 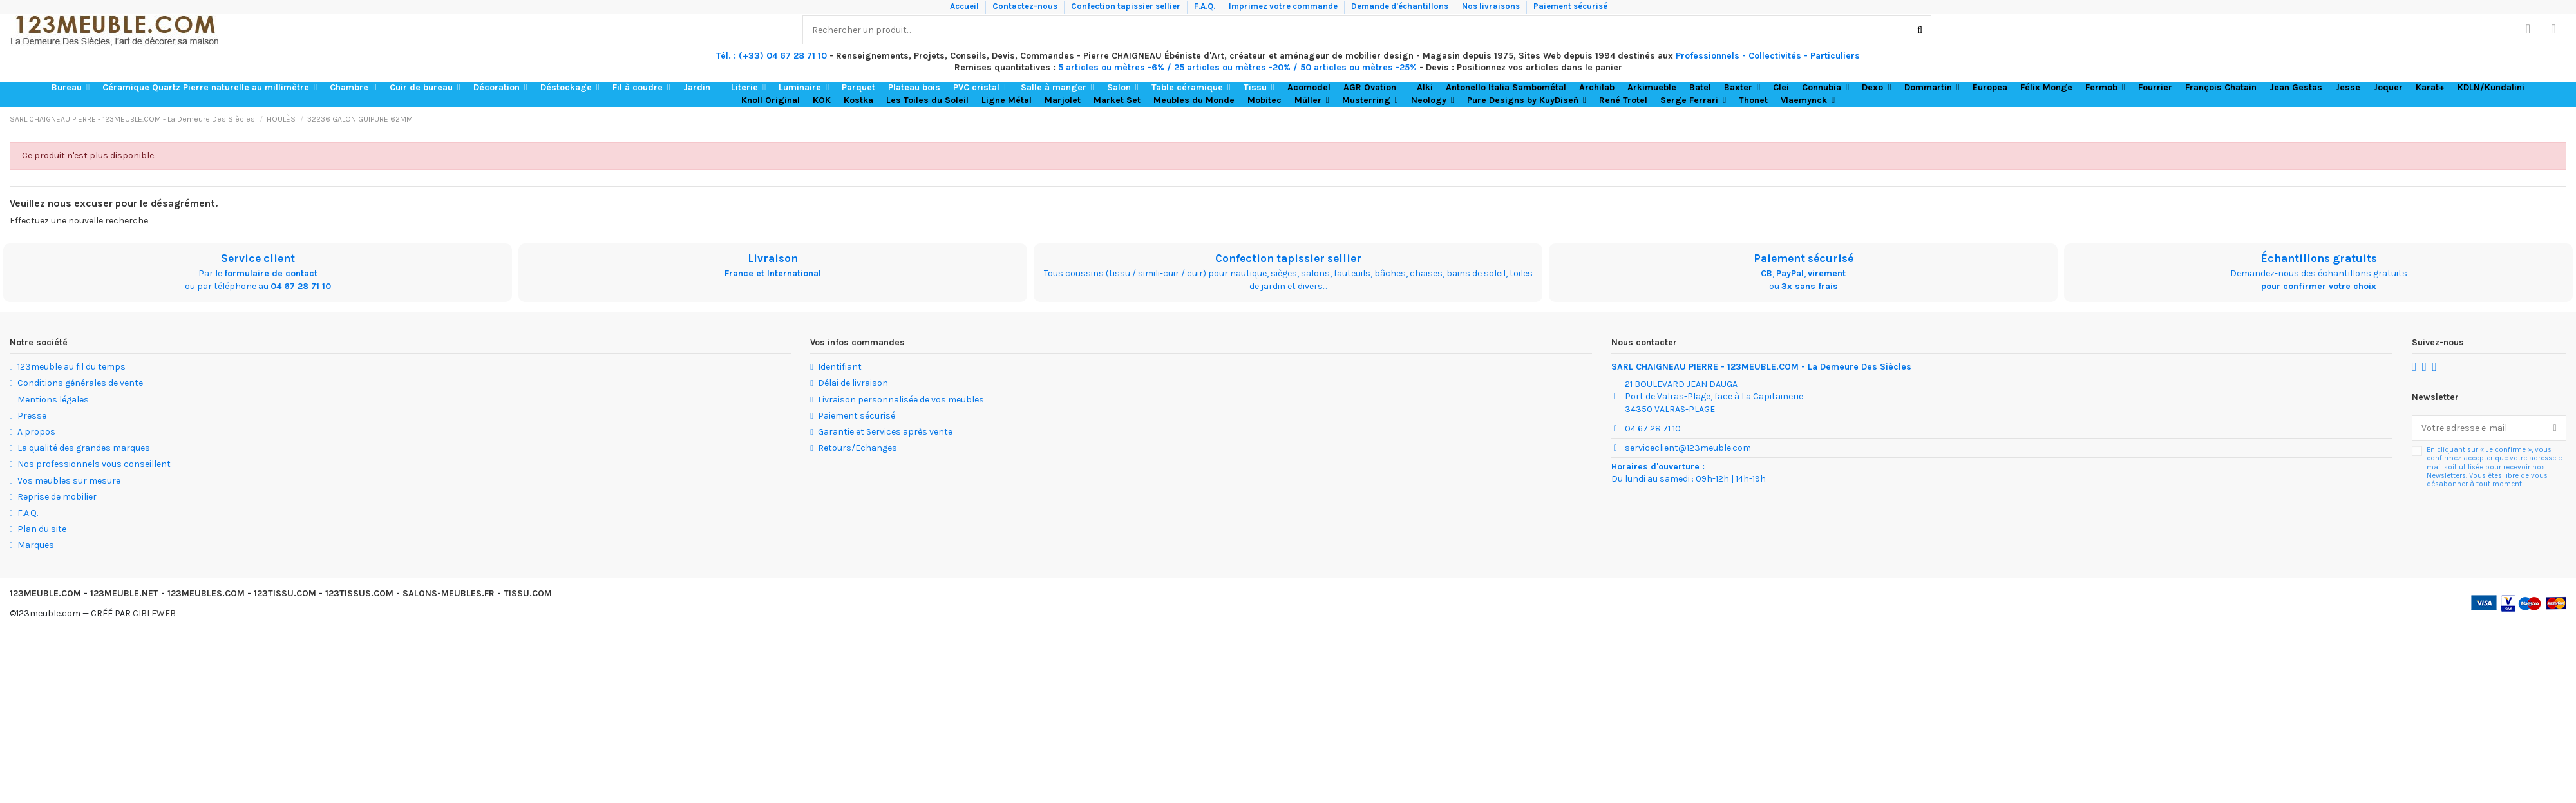 I want to click on F.A.Q., so click(x=1205, y=6).